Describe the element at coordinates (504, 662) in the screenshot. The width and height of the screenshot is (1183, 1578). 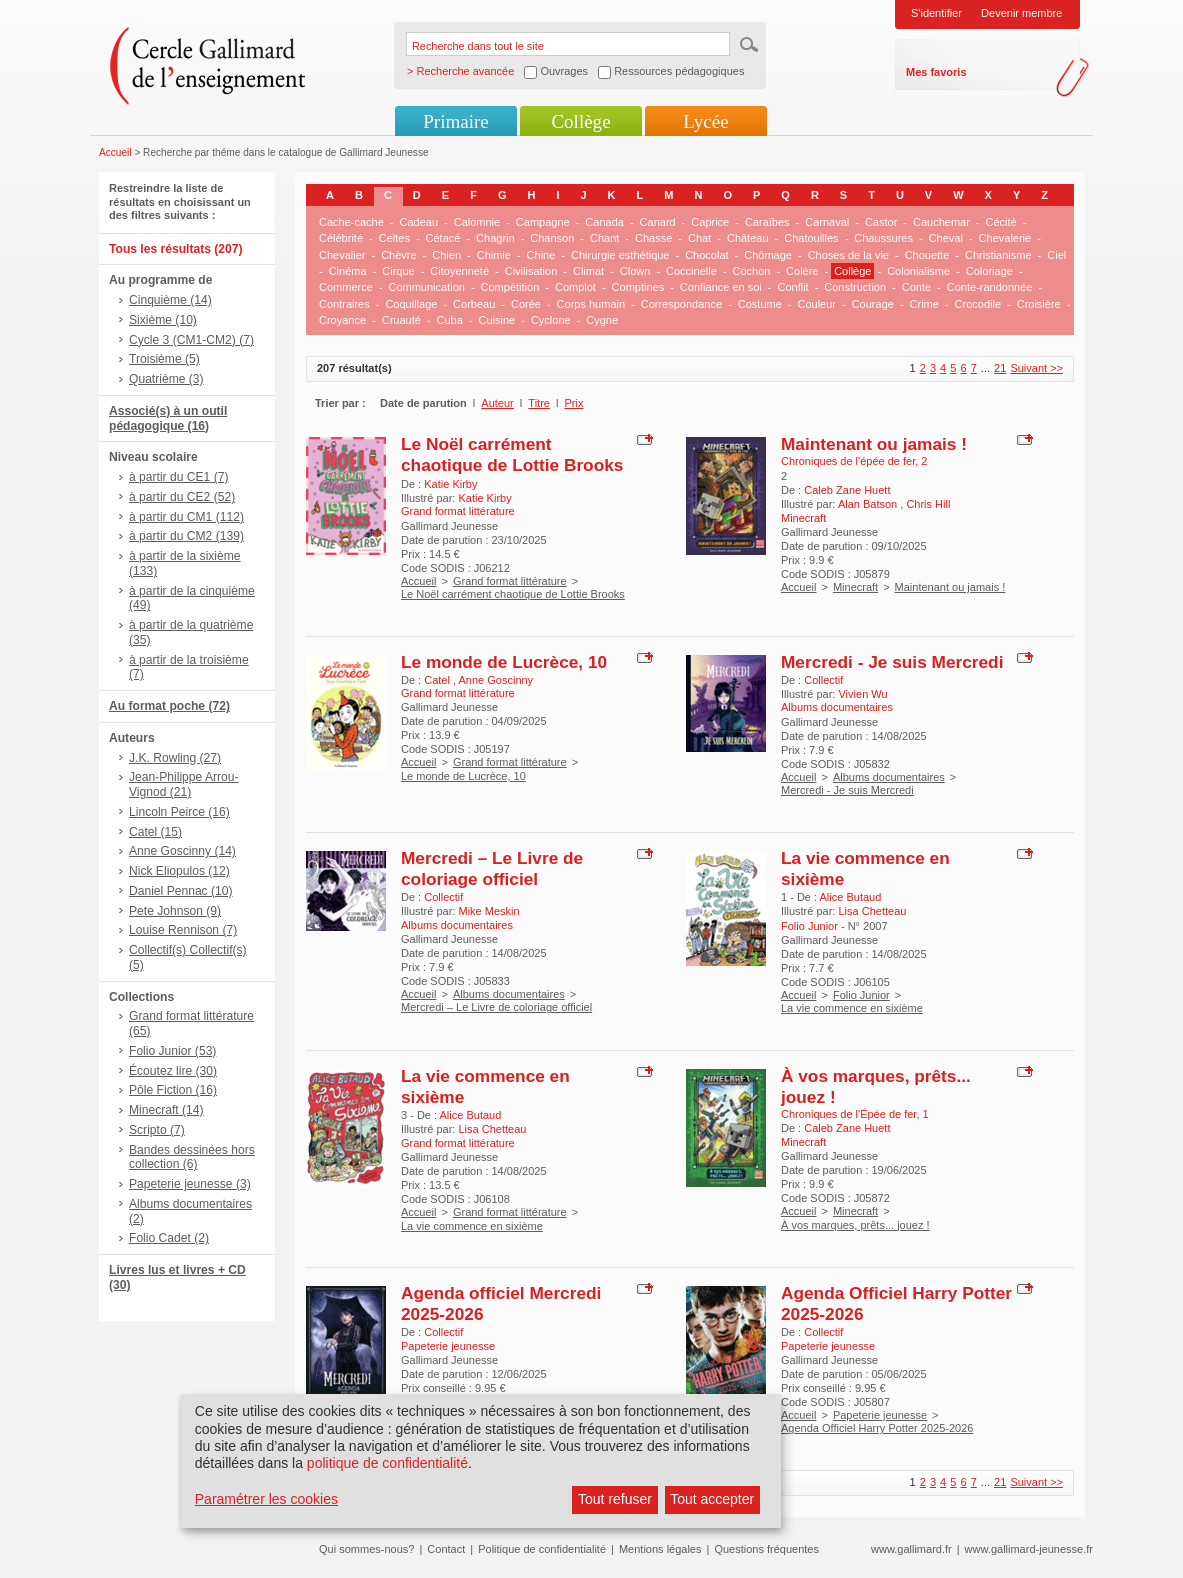
I see `Le monde de Lucrèce, 10` at that location.